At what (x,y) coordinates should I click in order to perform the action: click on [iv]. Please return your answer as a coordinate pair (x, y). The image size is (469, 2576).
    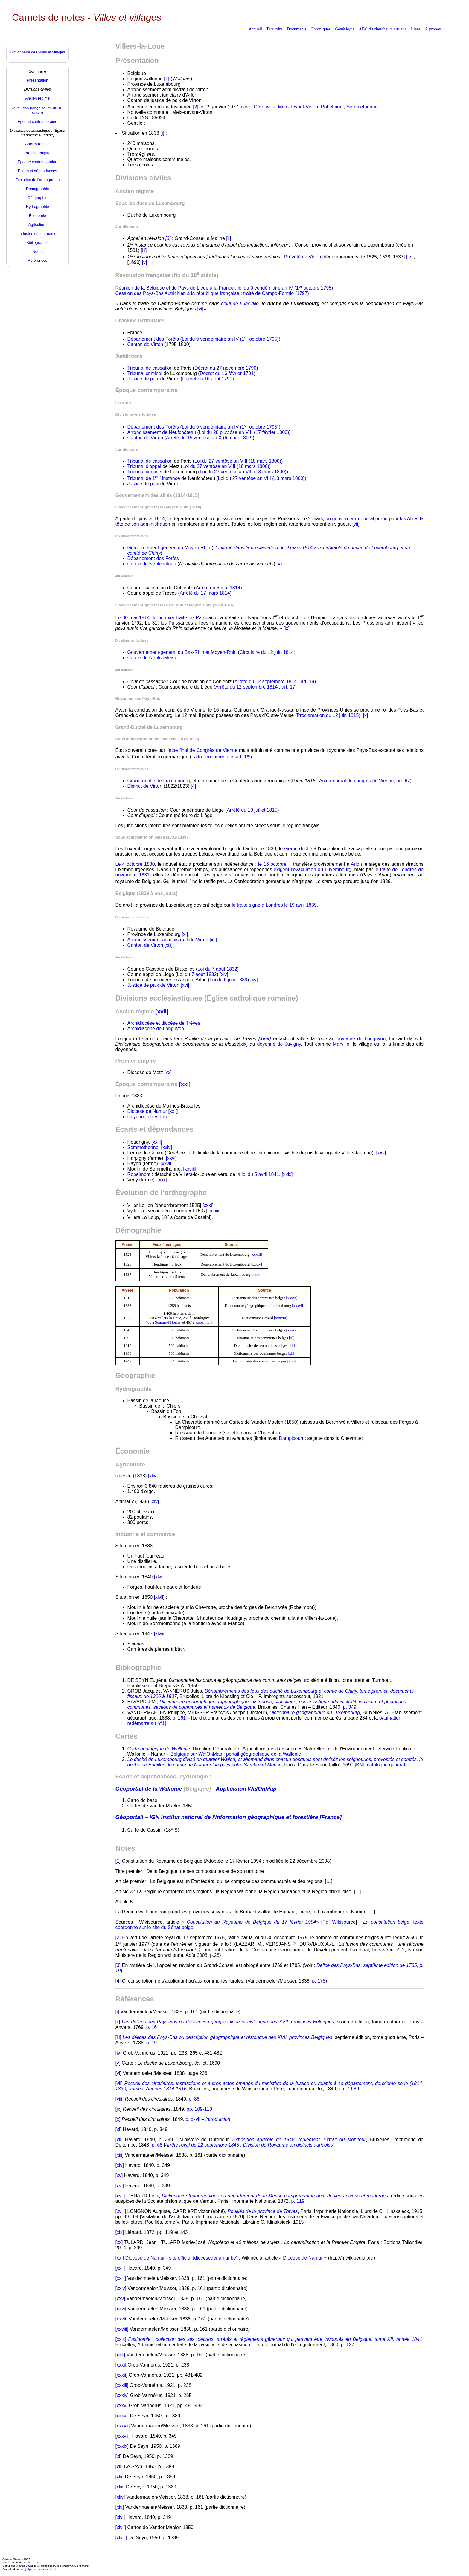
    Looking at the image, I should click on (409, 256).